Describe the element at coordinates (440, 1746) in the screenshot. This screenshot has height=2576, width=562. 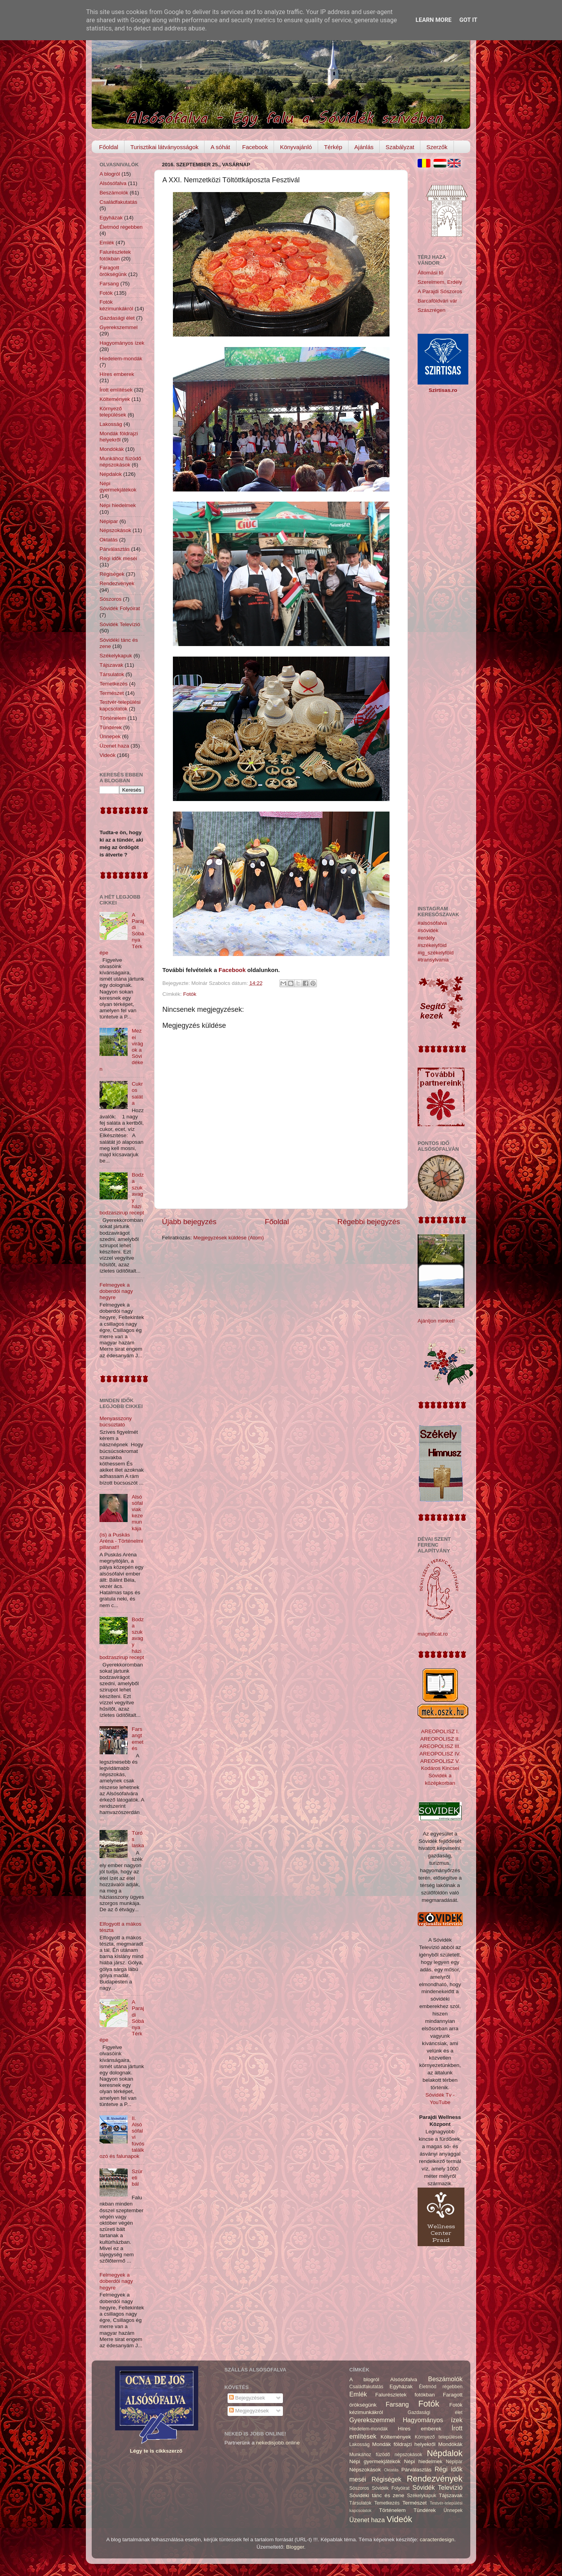
I see `AREOPOLISZ III.` at that location.